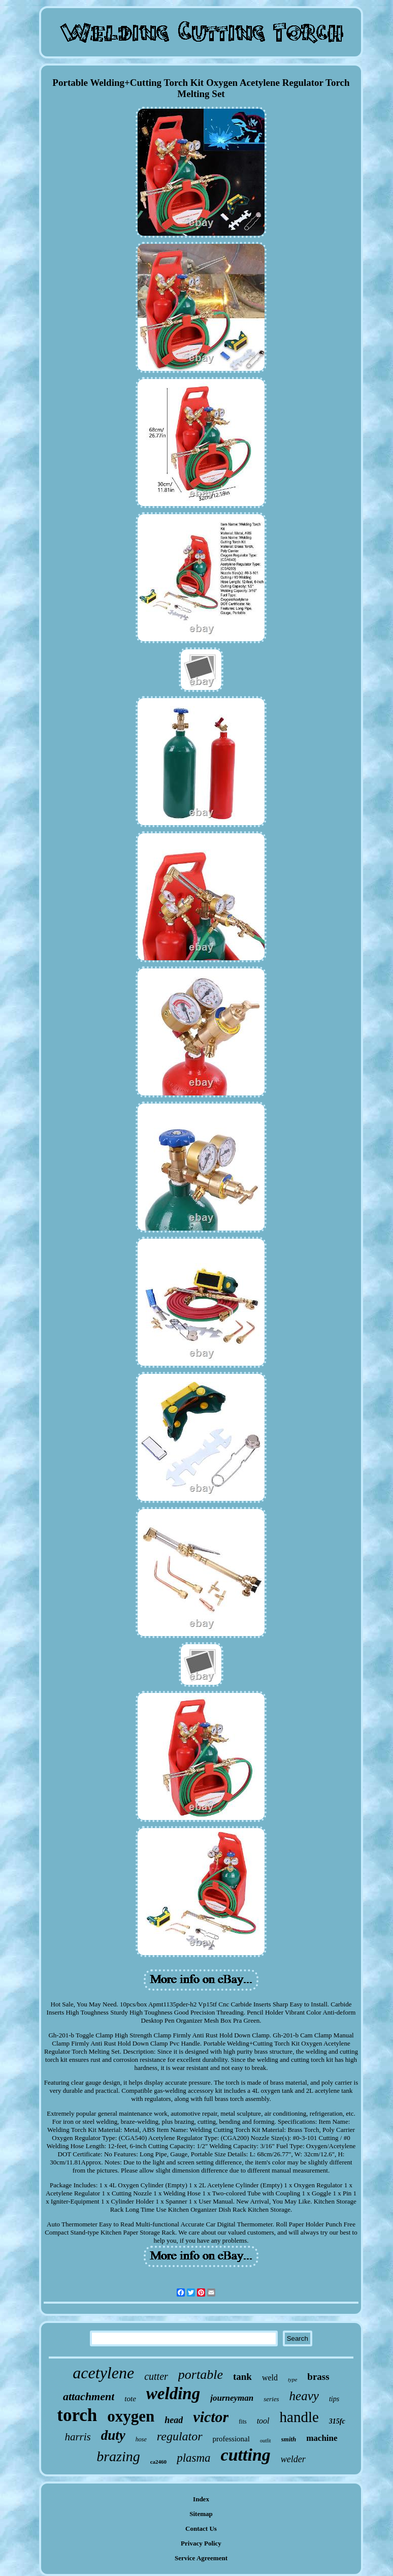  What do you see at coordinates (156, 2376) in the screenshot?
I see `cutter` at bounding box center [156, 2376].